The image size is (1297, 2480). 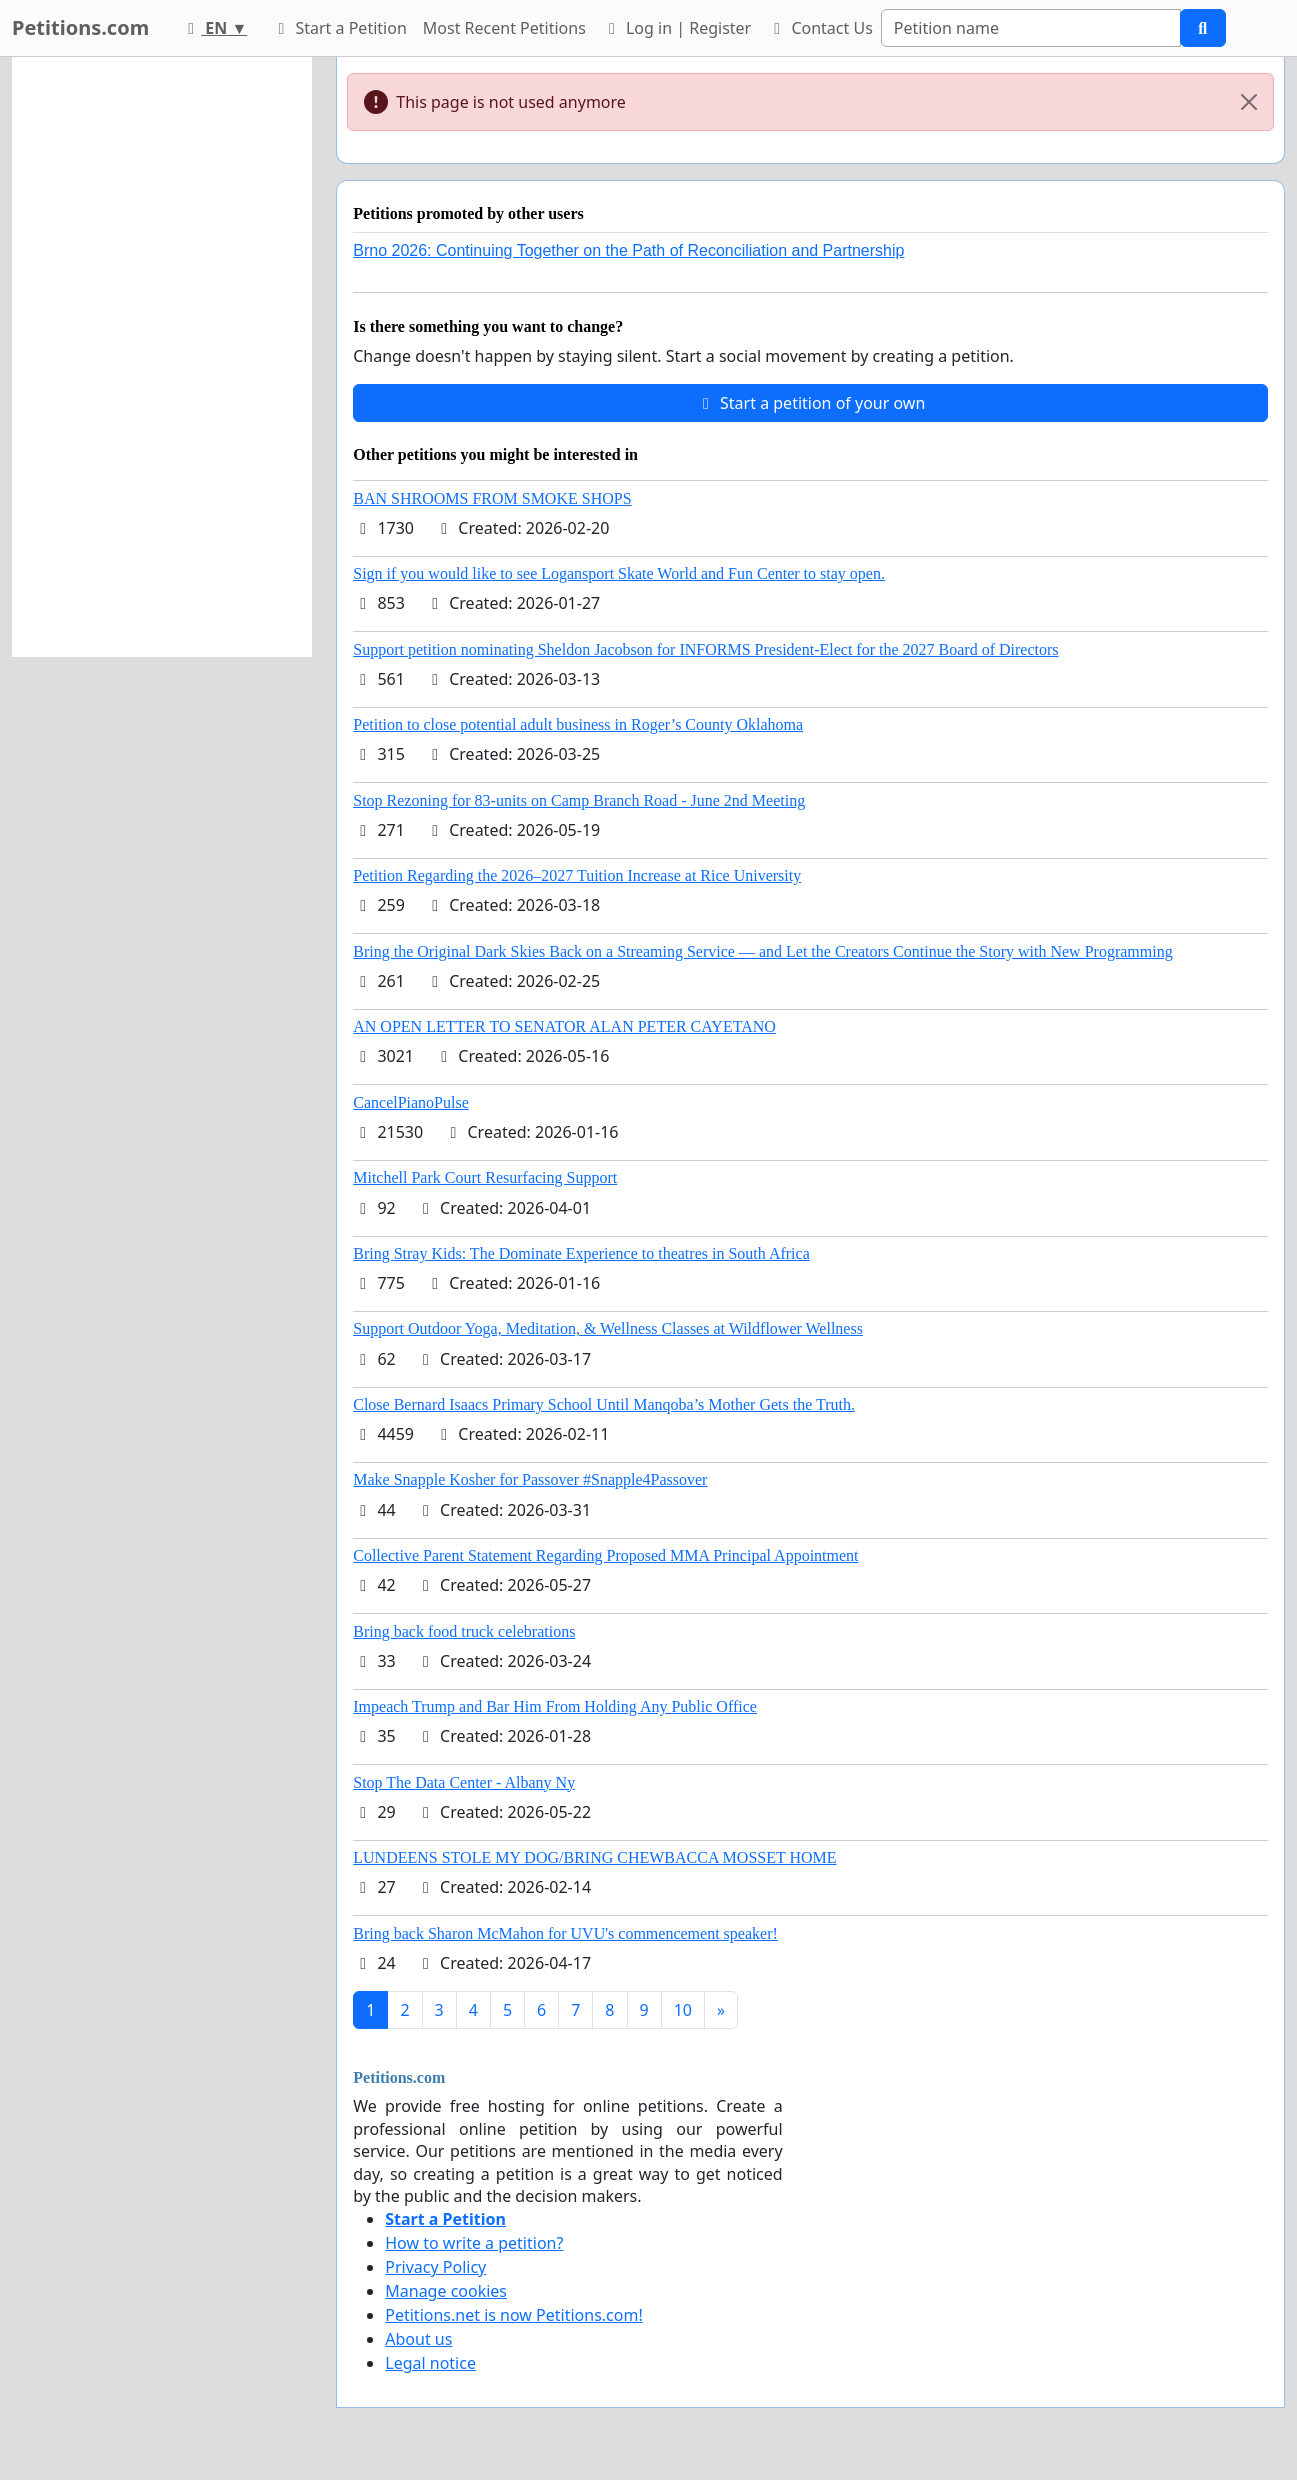 I want to click on Manage cookies, so click(x=446, y=2291).